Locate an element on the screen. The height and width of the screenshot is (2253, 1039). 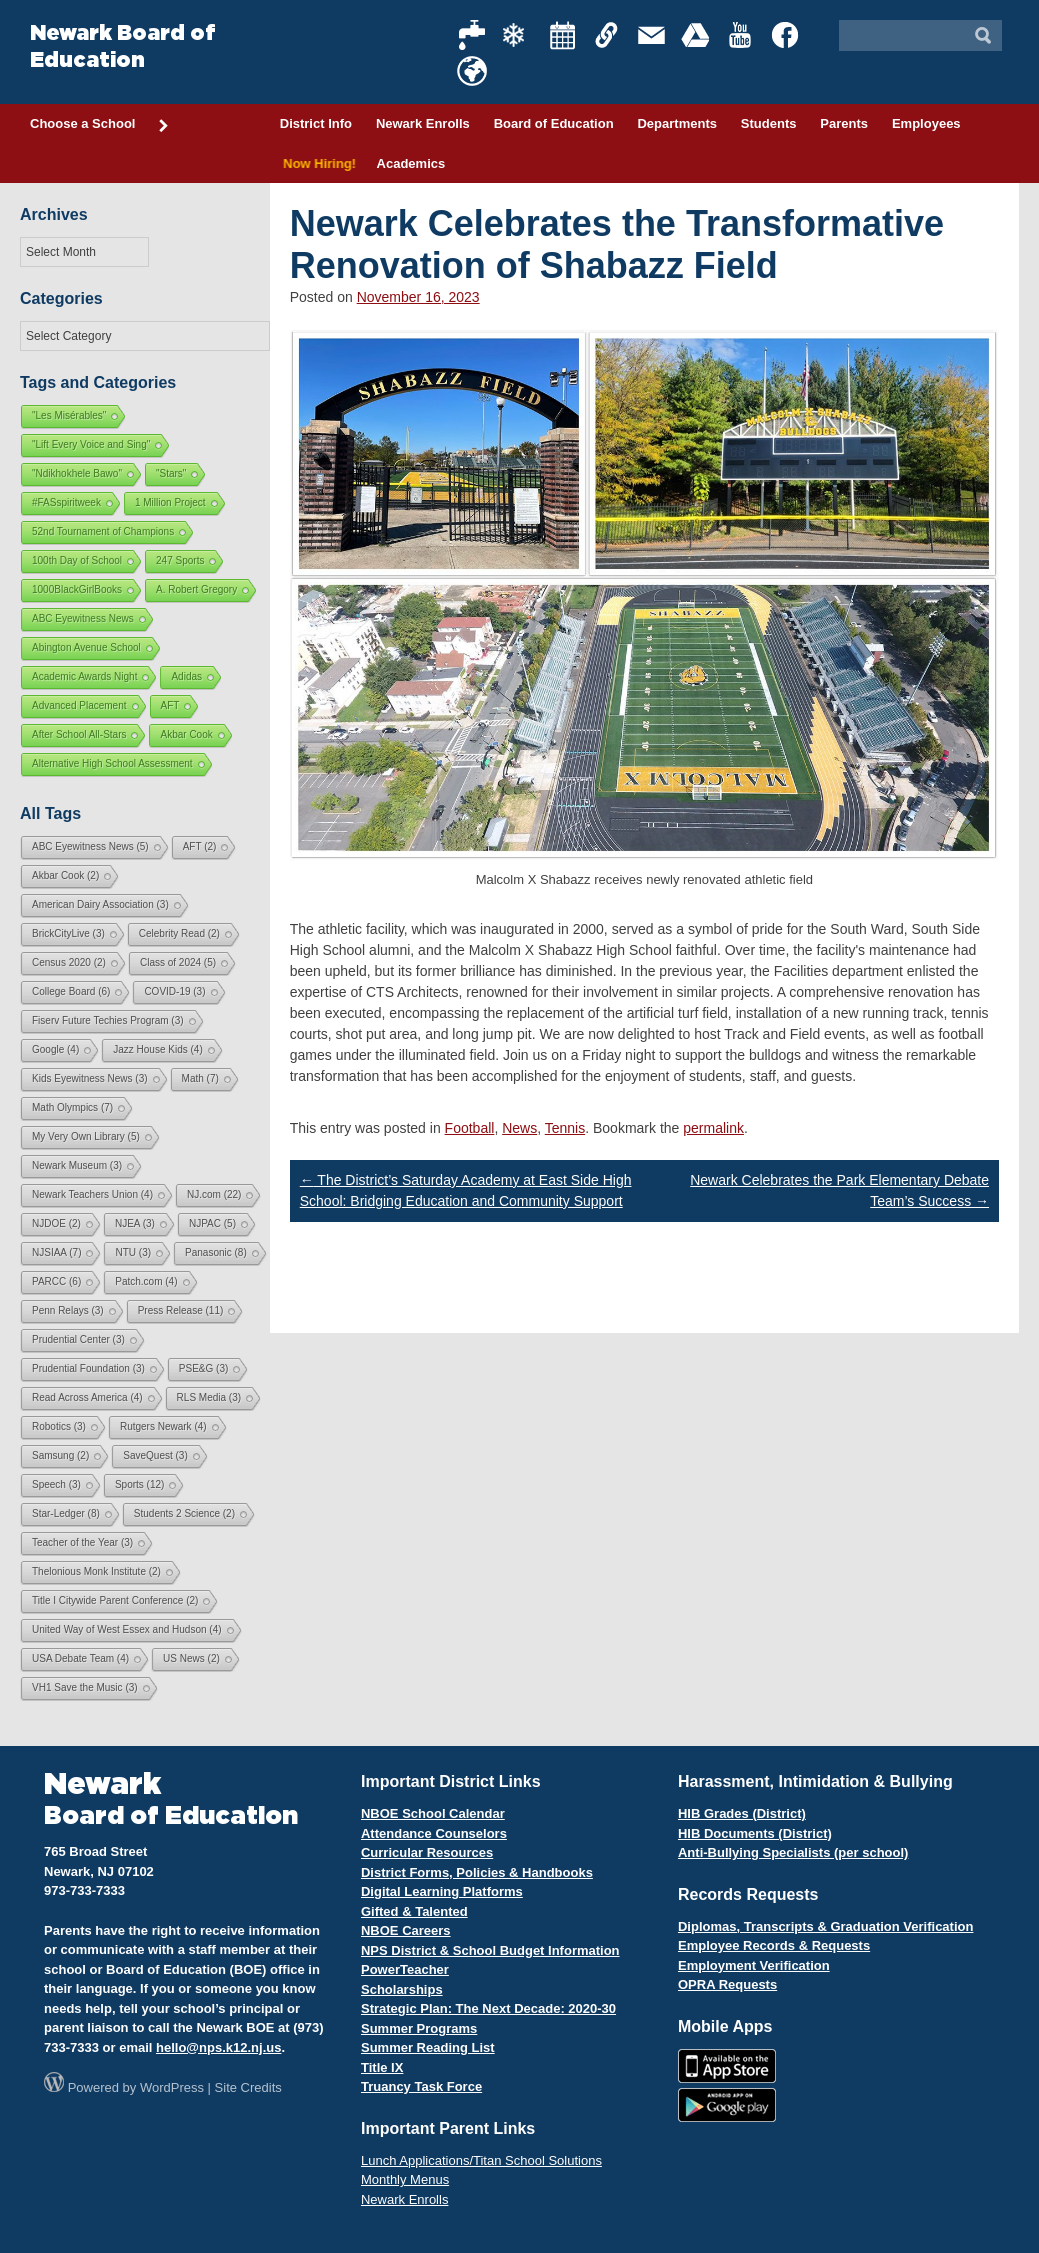
"Stars" is located at coordinates (171, 473).